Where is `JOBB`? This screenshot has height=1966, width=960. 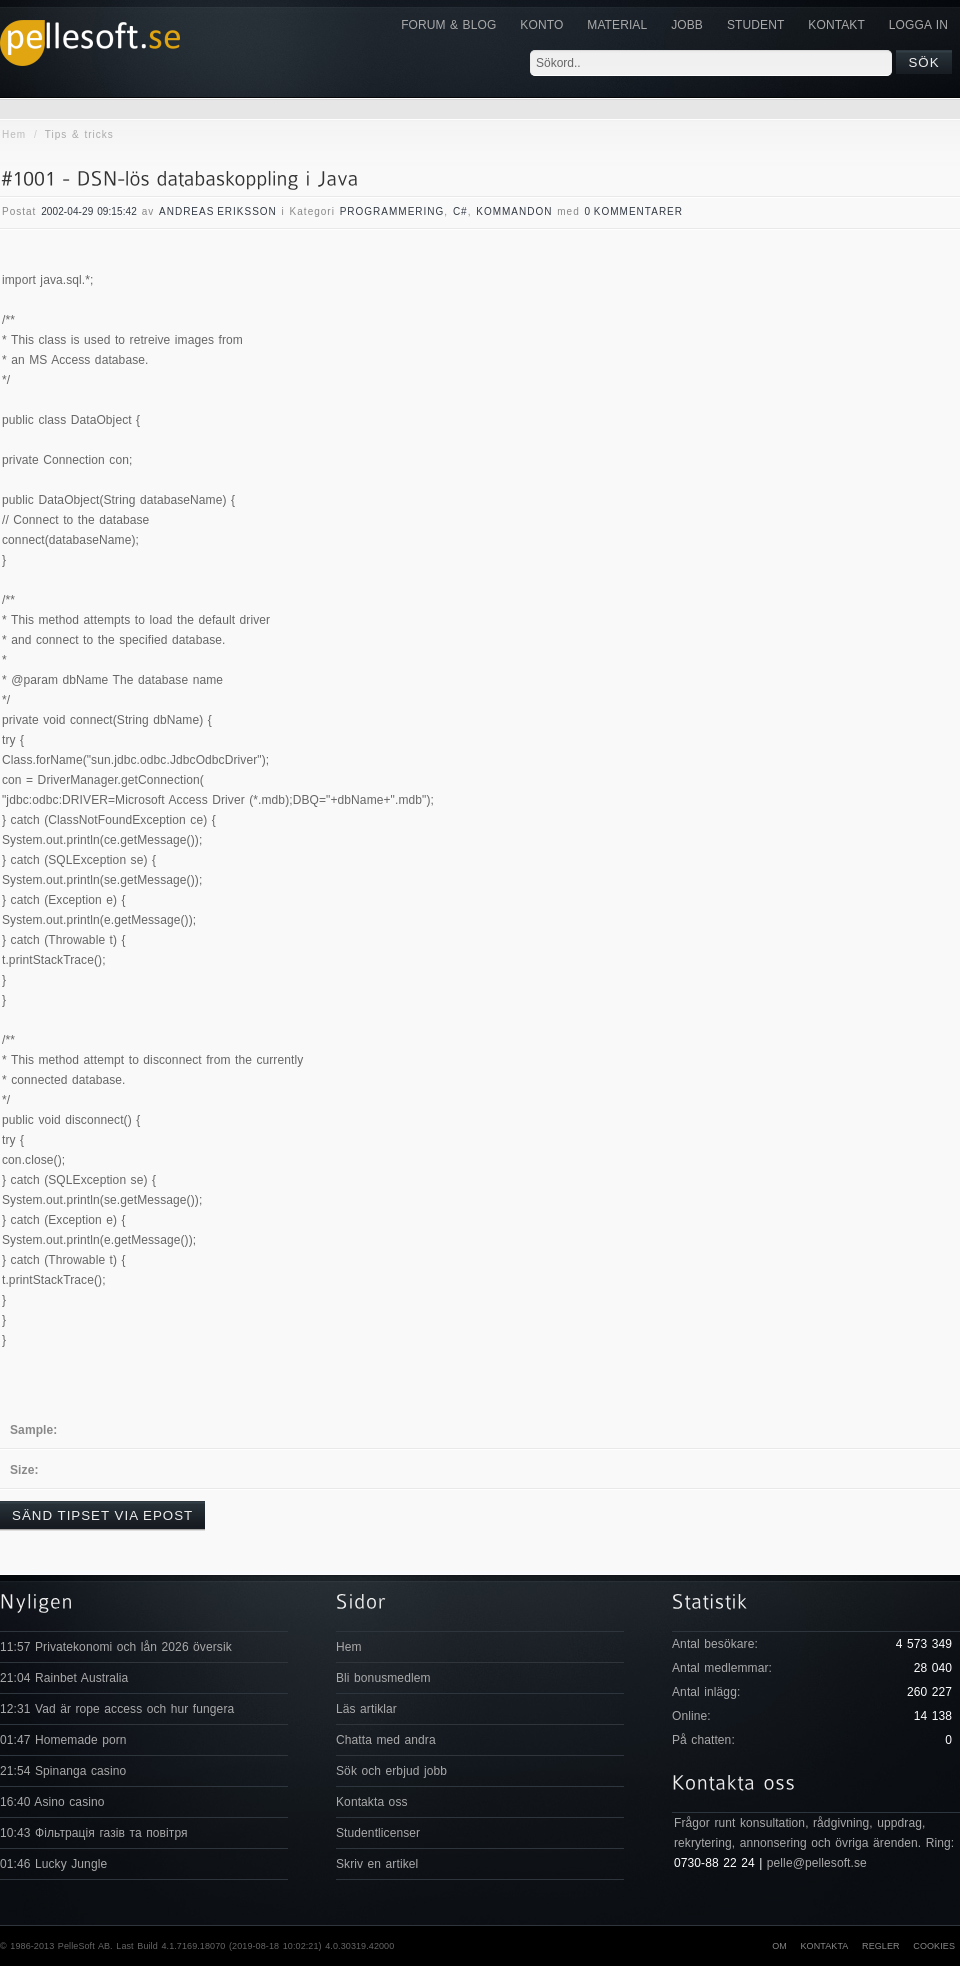 JOBB is located at coordinates (687, 25).